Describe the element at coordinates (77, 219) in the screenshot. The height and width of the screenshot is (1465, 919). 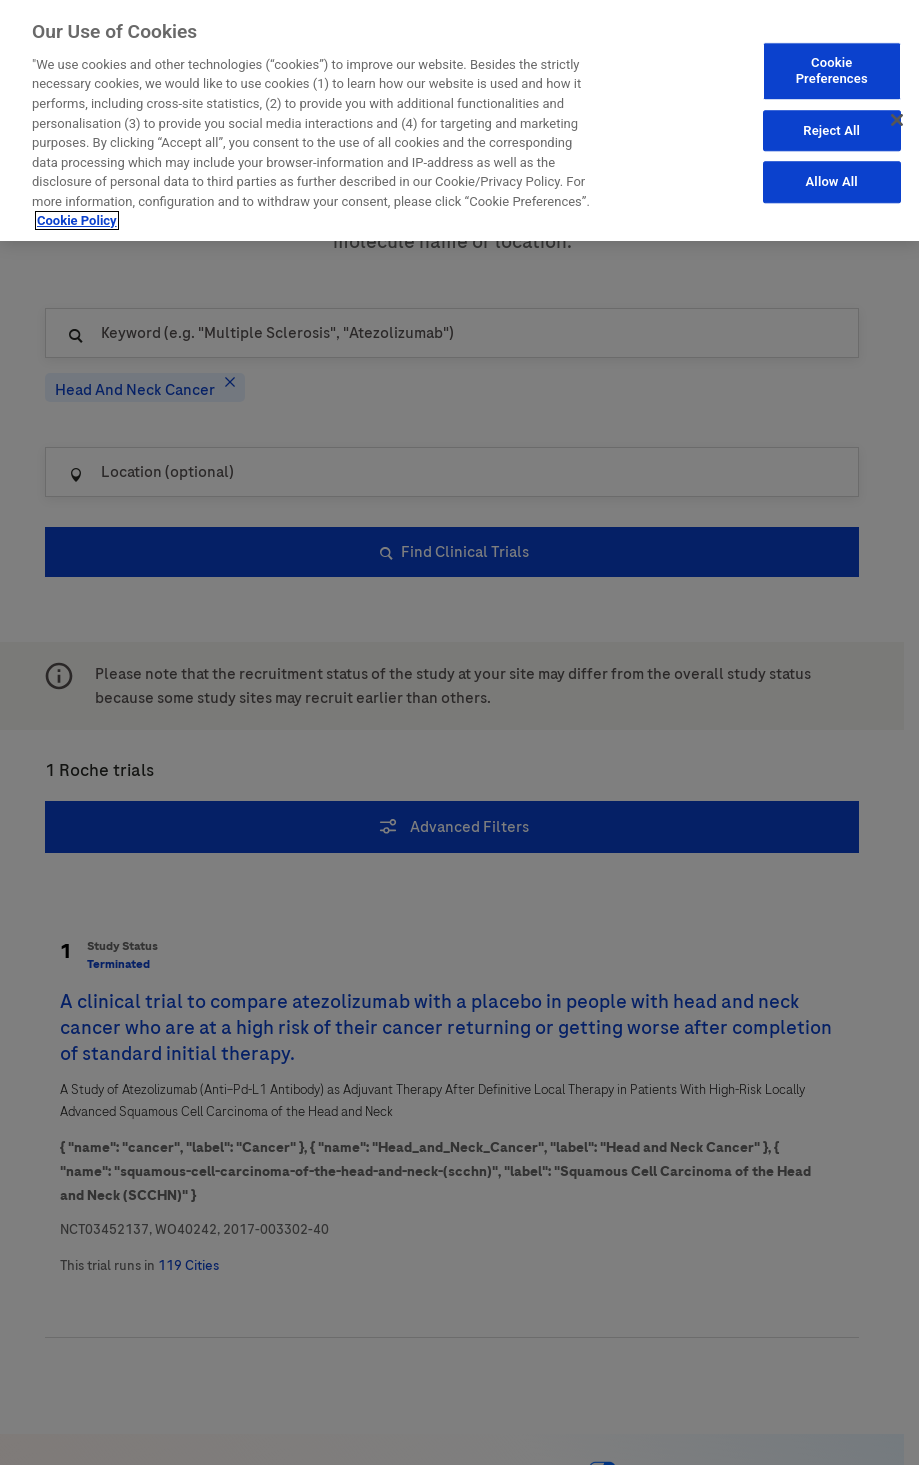
I see `Cookie Policy [More information about your privacy, opens in a new tab]` at that location.